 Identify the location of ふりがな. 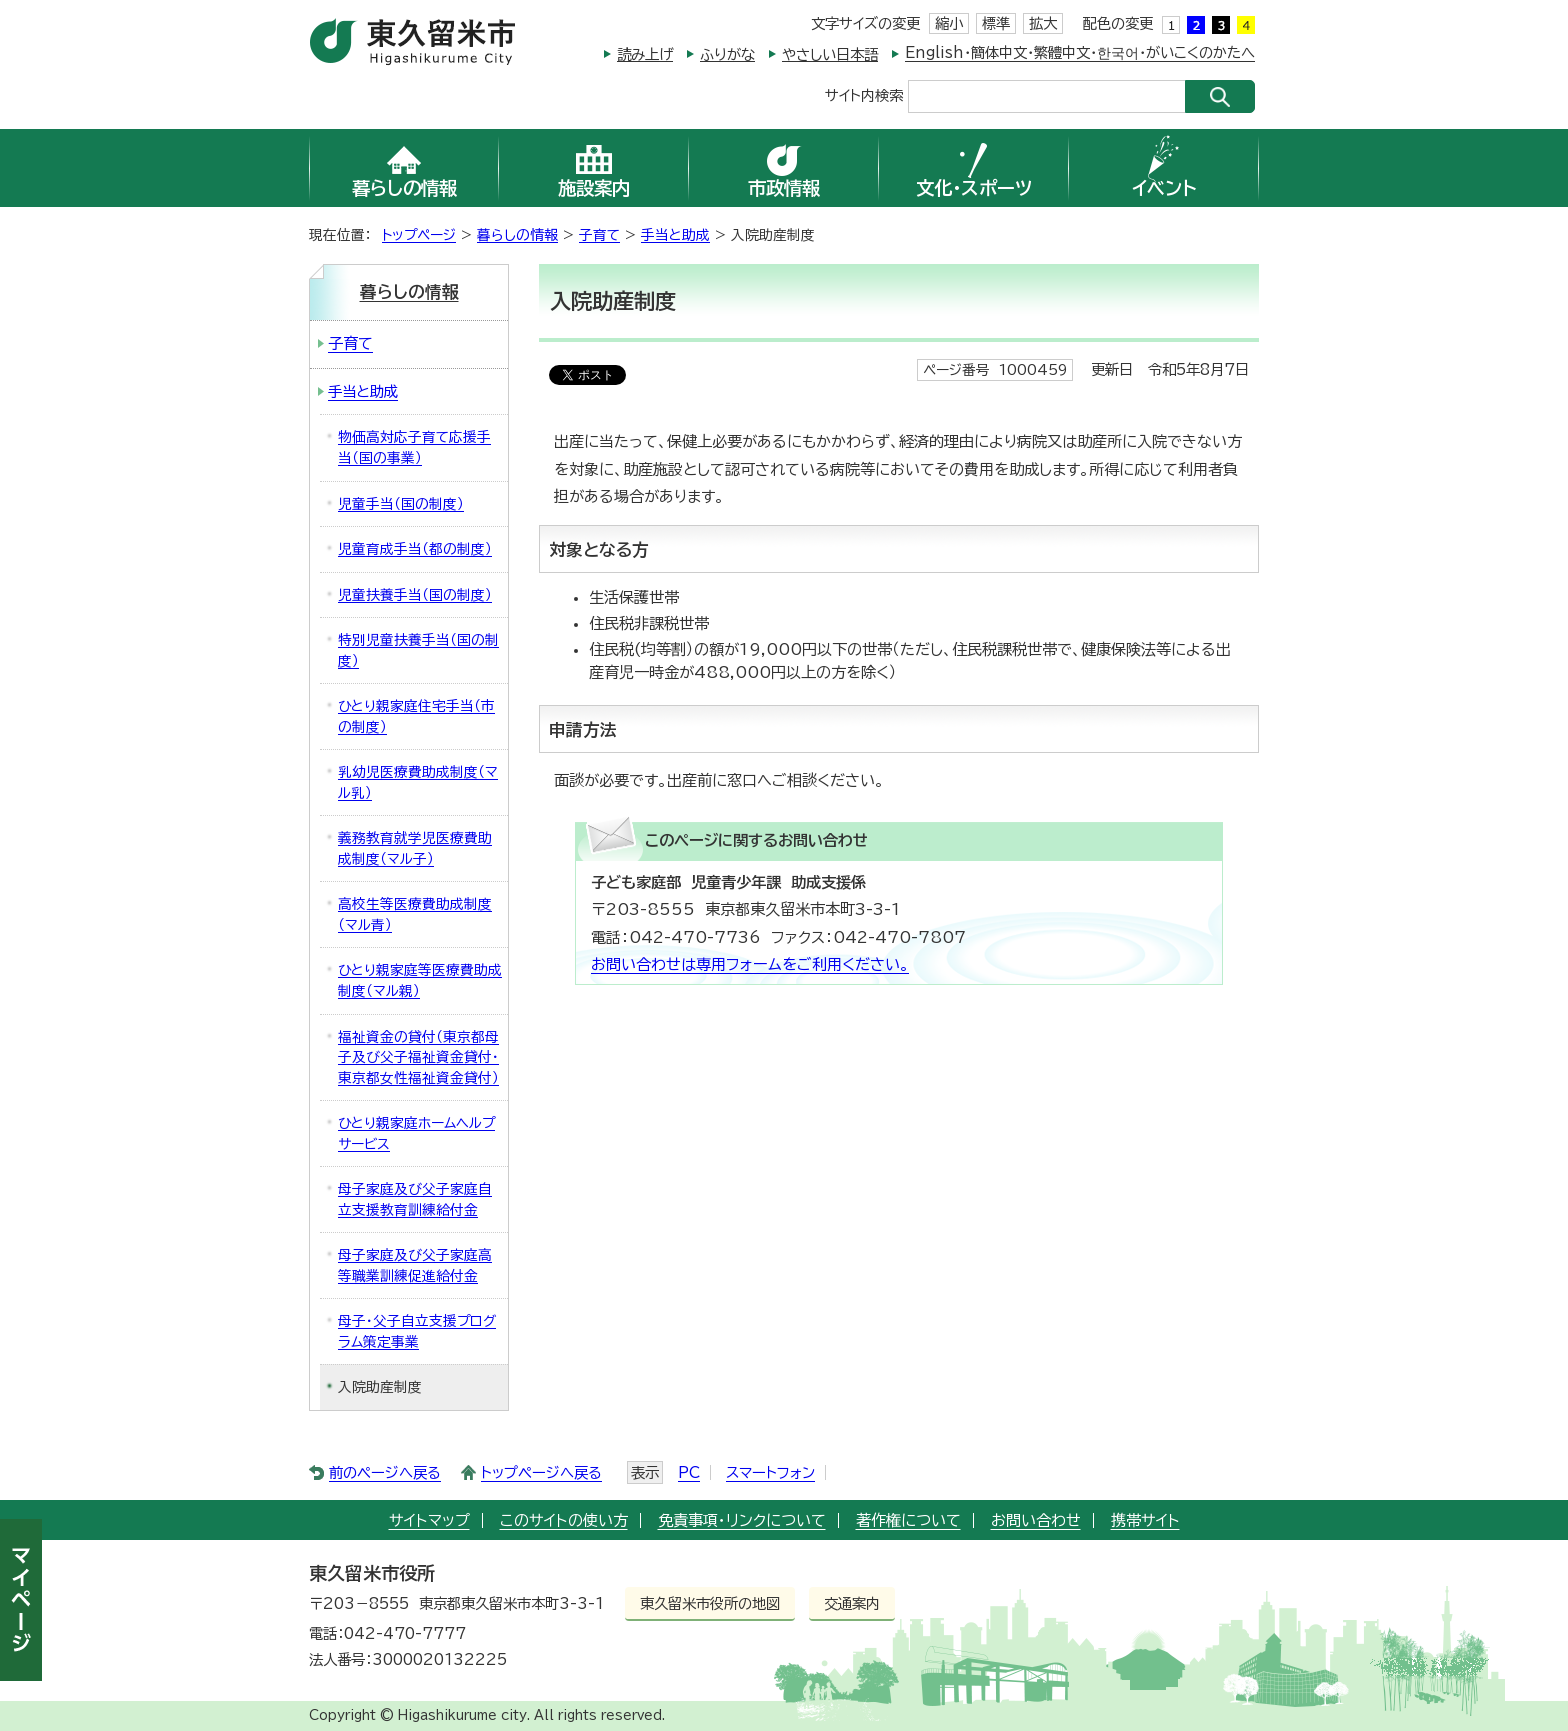
(727, 54).